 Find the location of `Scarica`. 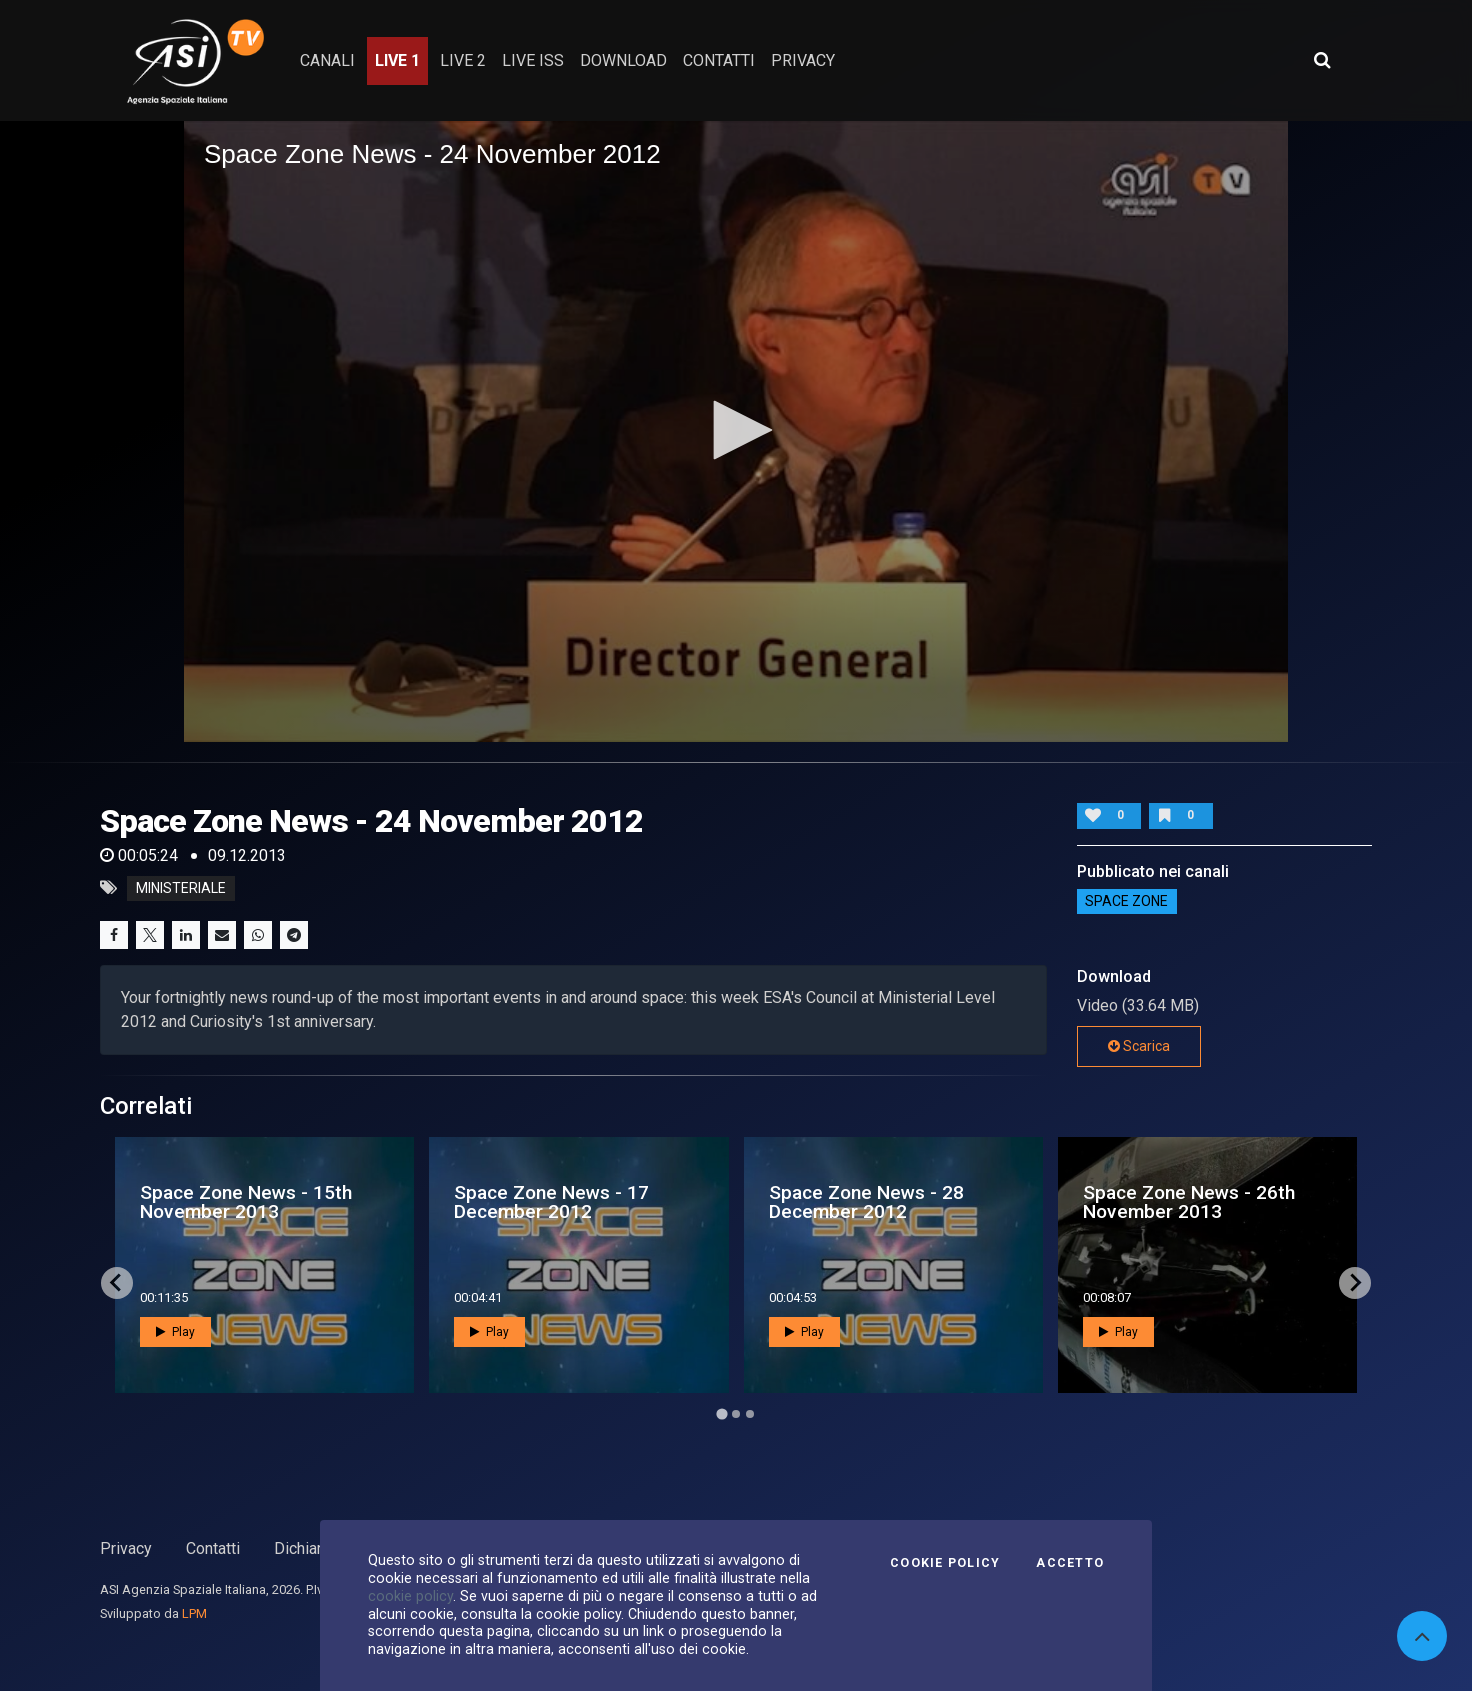

Scarica is located at coordinates (1139, 1046).